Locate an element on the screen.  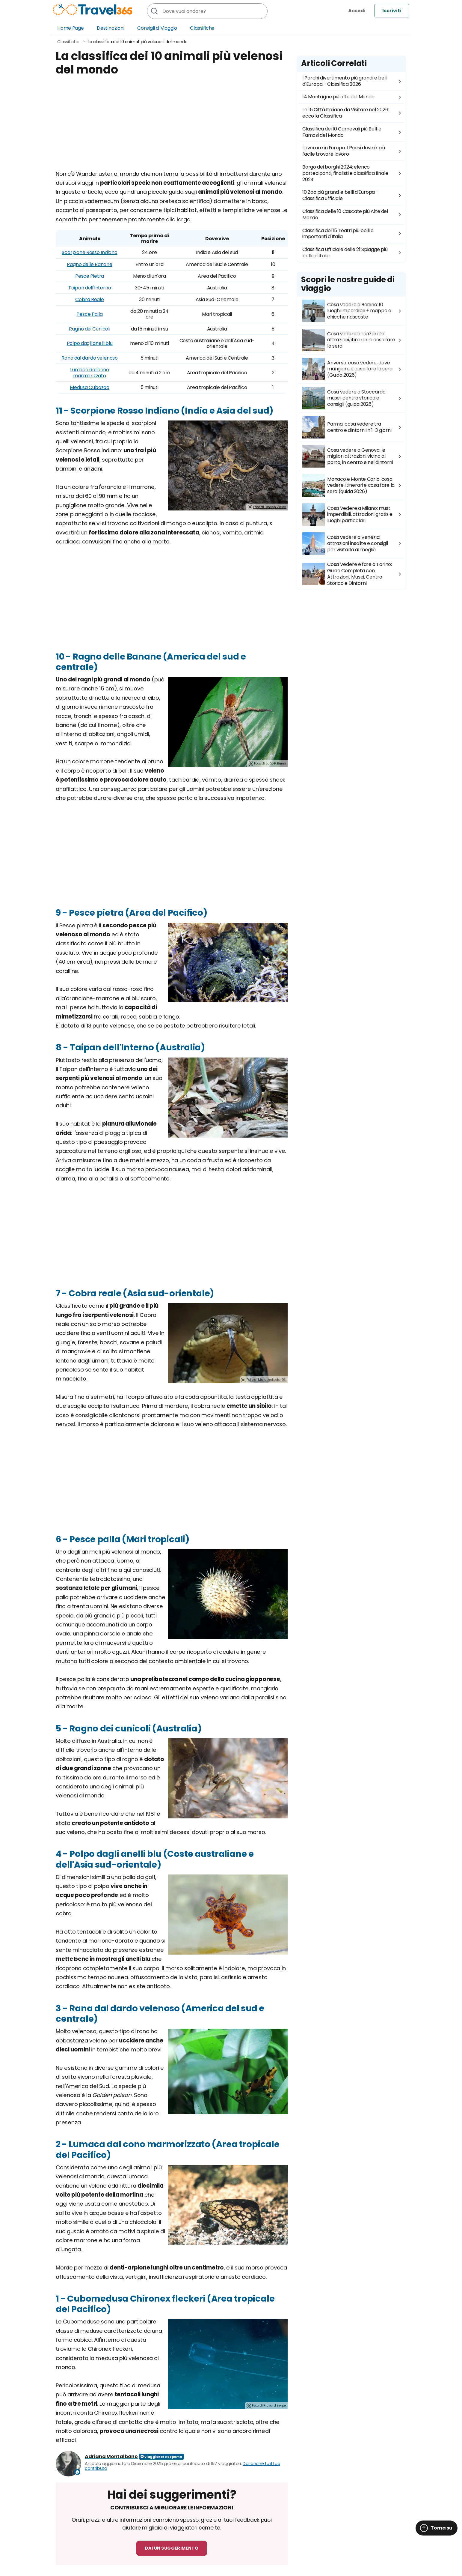
Parma: cosa vedere tra centro e dintorni in 1-3 giorni is located at coordinates (346, 427).